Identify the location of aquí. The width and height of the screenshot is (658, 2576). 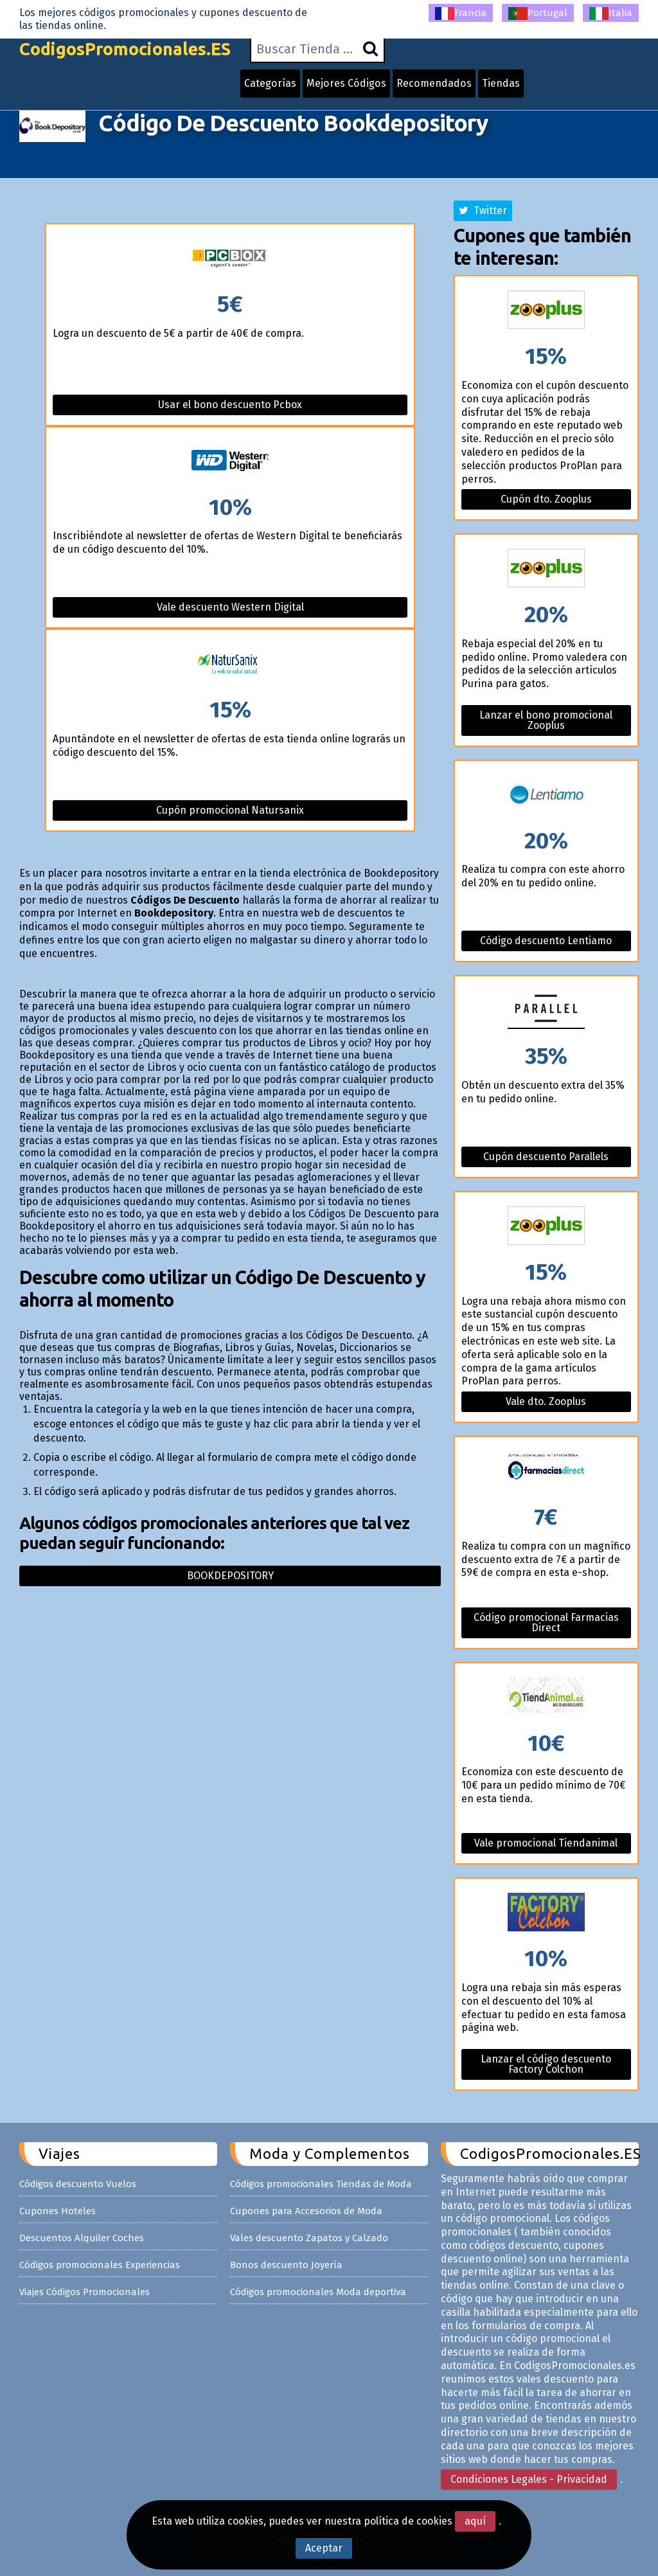
(475, 2521).